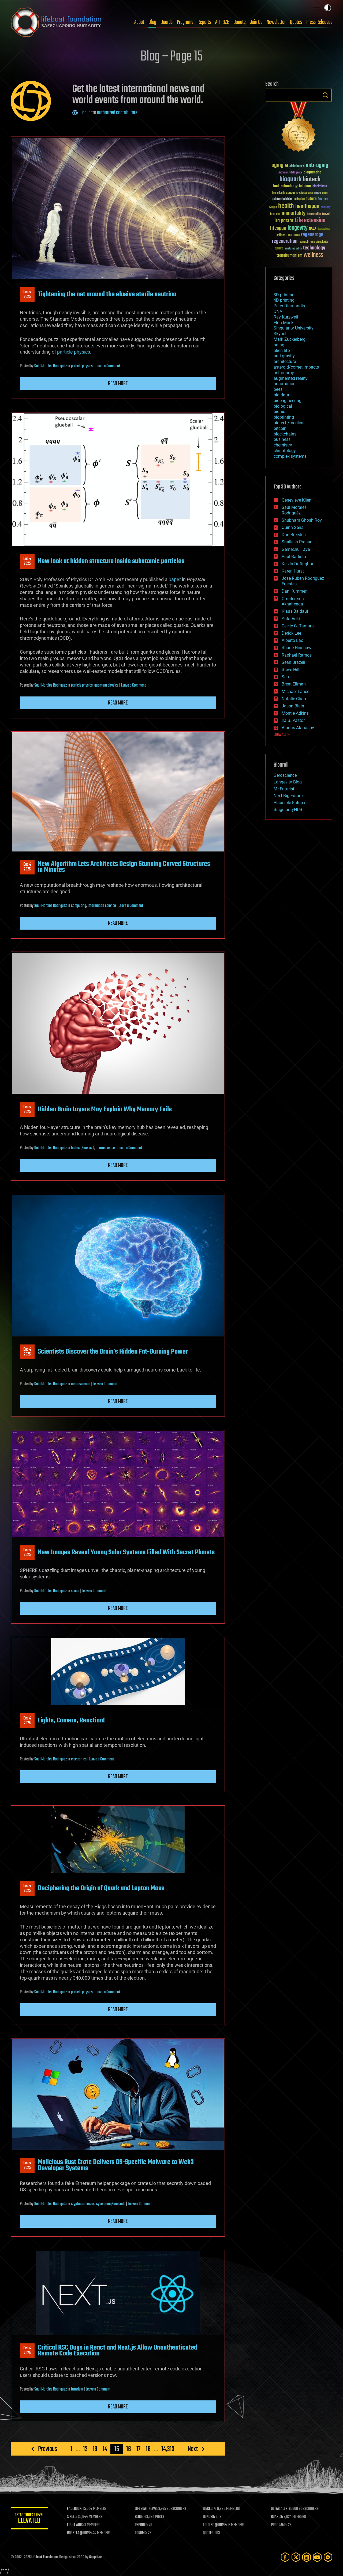 Image resolution: width=343 pixels, height=2576 pixels. What do you see at coordinates (75, 2508) in the screenshot?
I see `FACEBOOK:` at bounding box center [75, 2508].